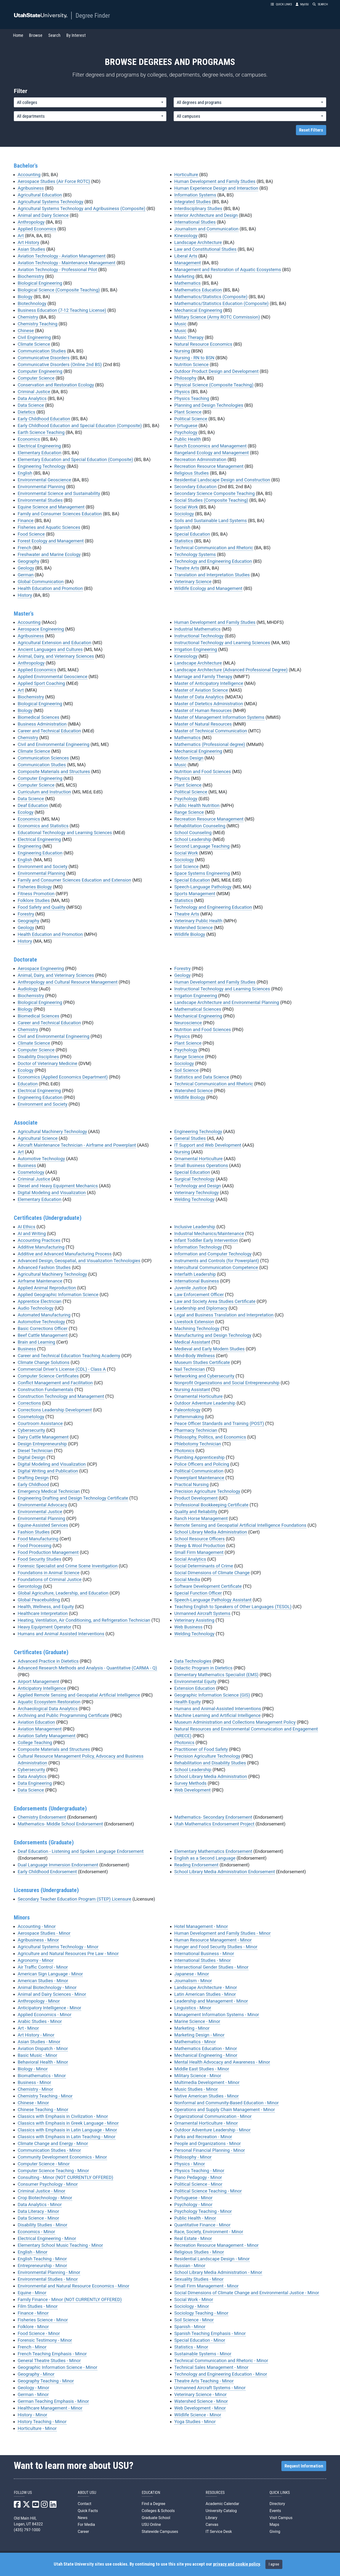  Describe the element at coordinates (182, 527) in the screenshot. I see `Spanish` at that location.